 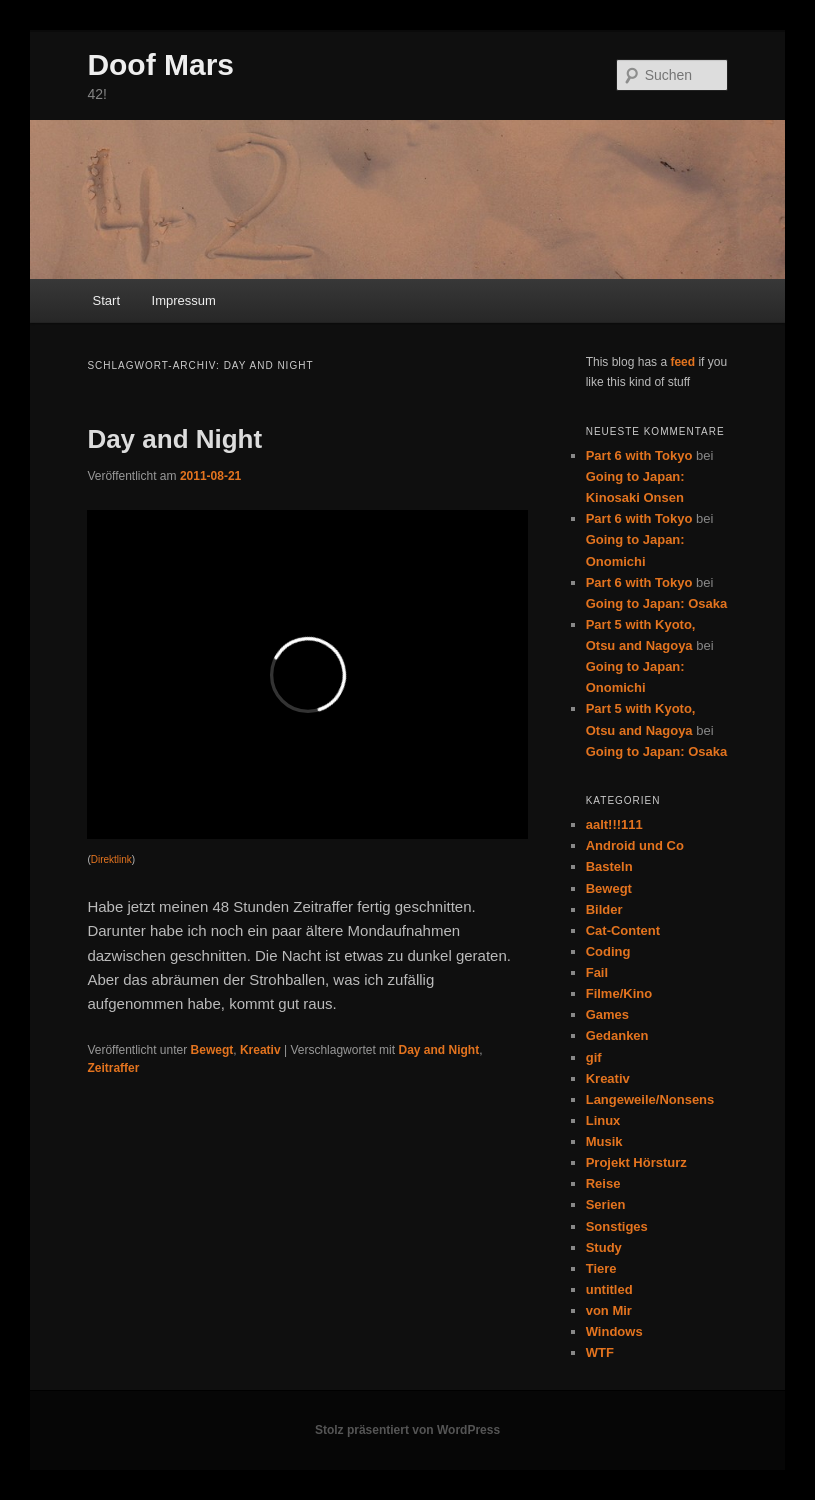 What do you see at coordinates (174, 439) in the screenshot?
I see `Day and Night` at bounding box center [174, 439].